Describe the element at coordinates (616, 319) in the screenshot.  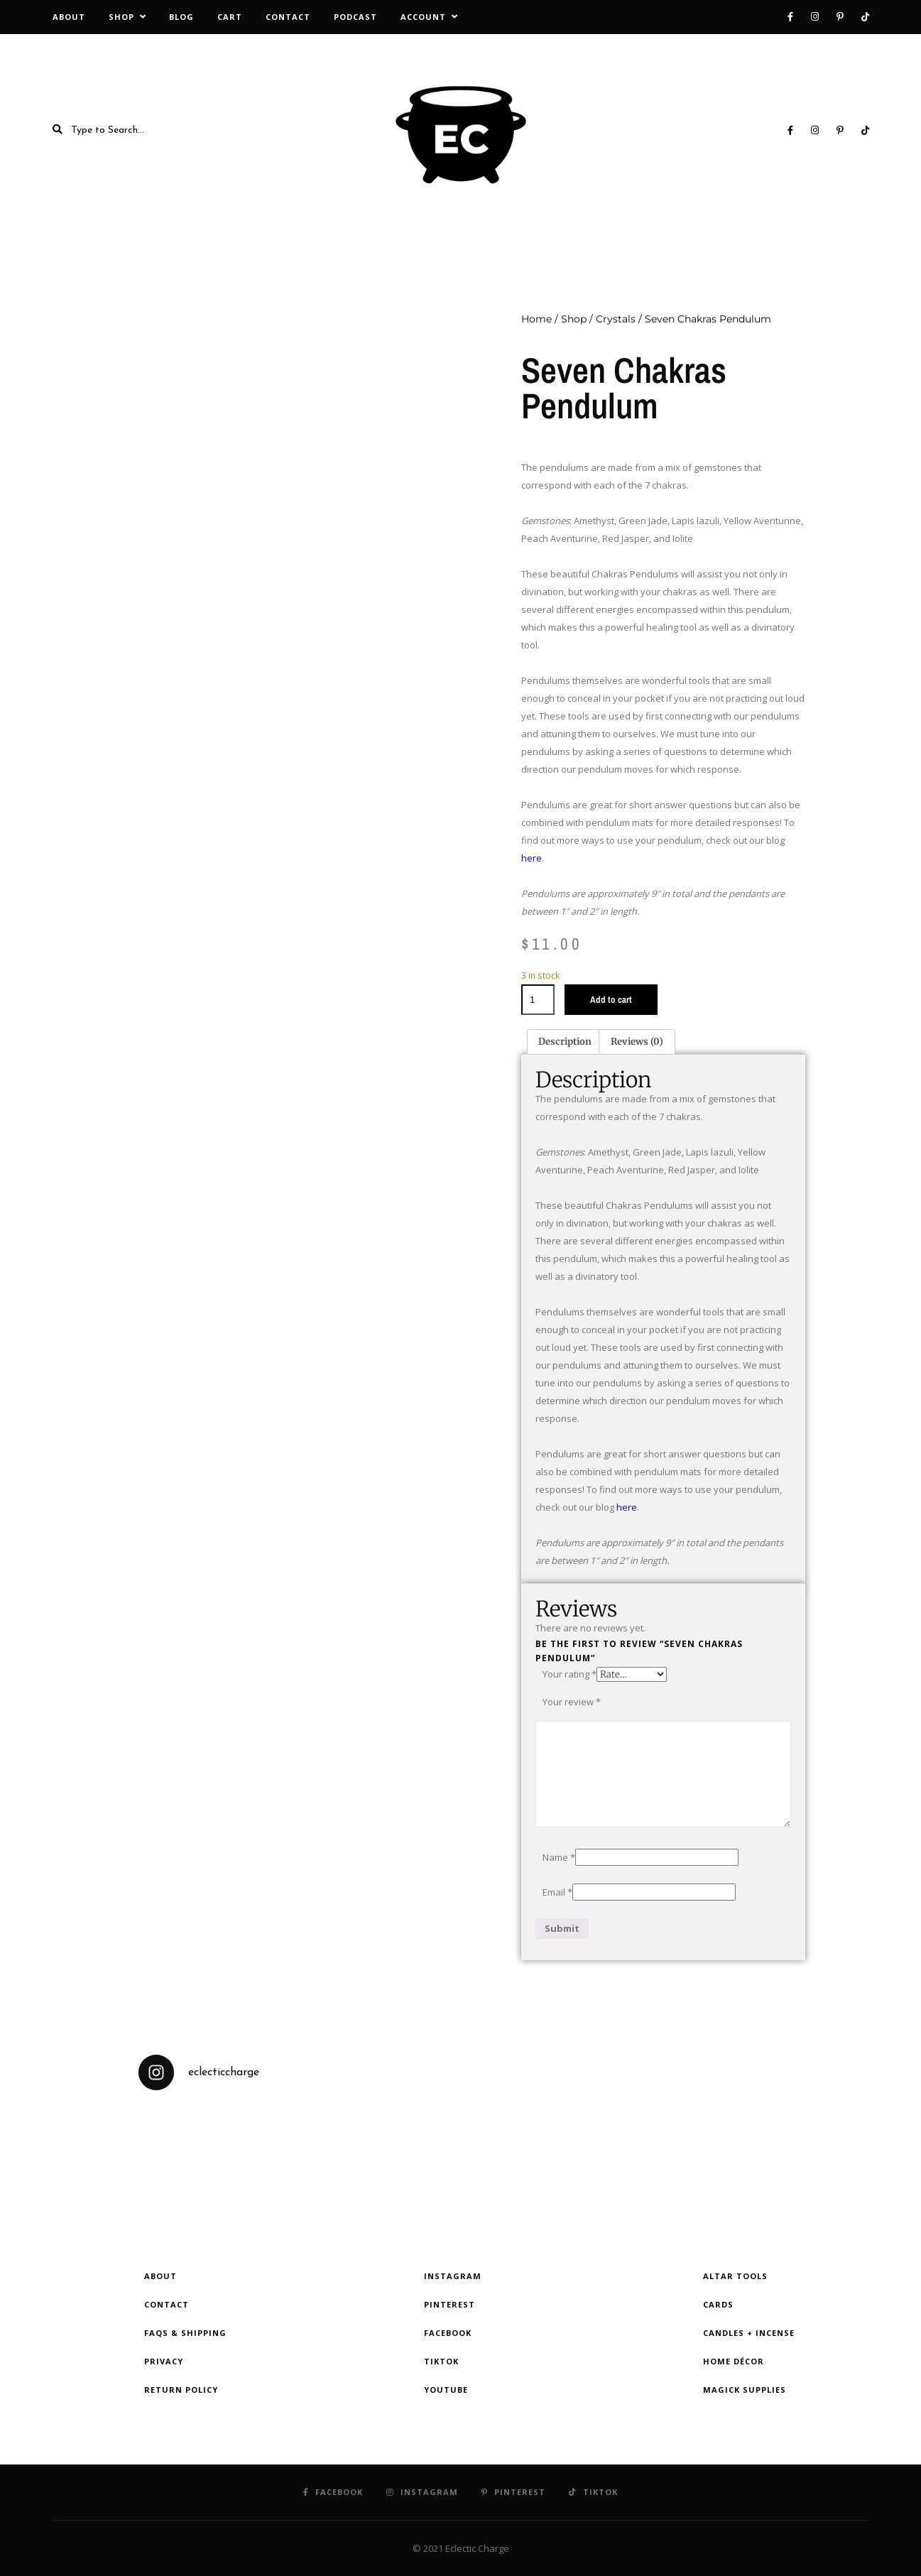
I see `Crystals` at that location.